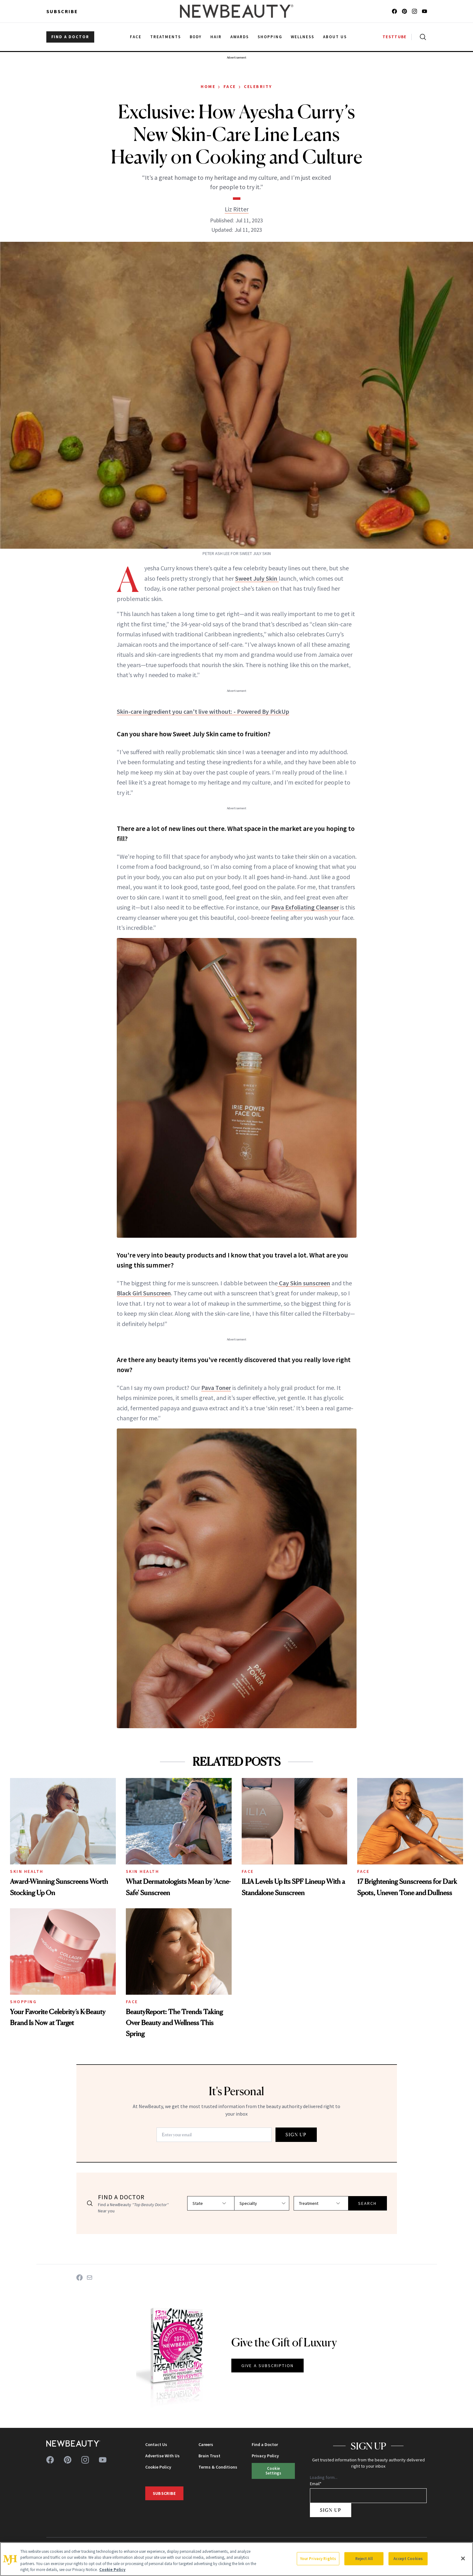  Describe the element at coordinates (258, 86) in the screenshot. I see `Celebrity` at that location.